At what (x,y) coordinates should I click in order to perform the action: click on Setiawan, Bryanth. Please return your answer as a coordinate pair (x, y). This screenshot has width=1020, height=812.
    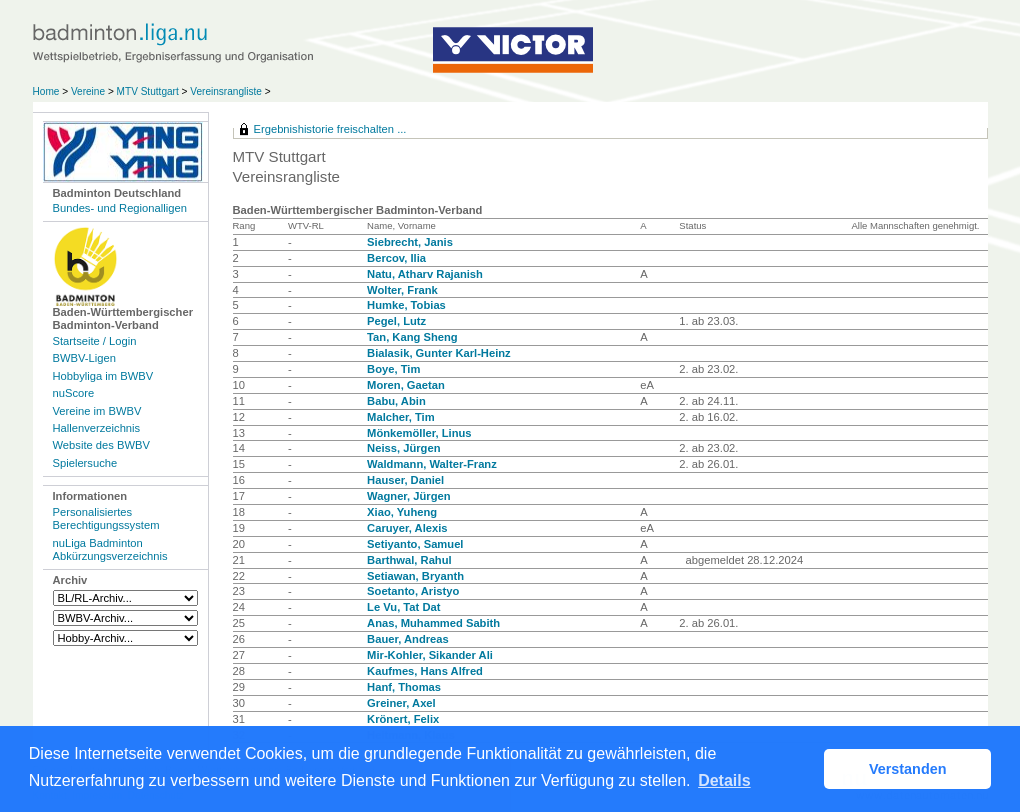
    Looking at the image, I should click on (415, 576).